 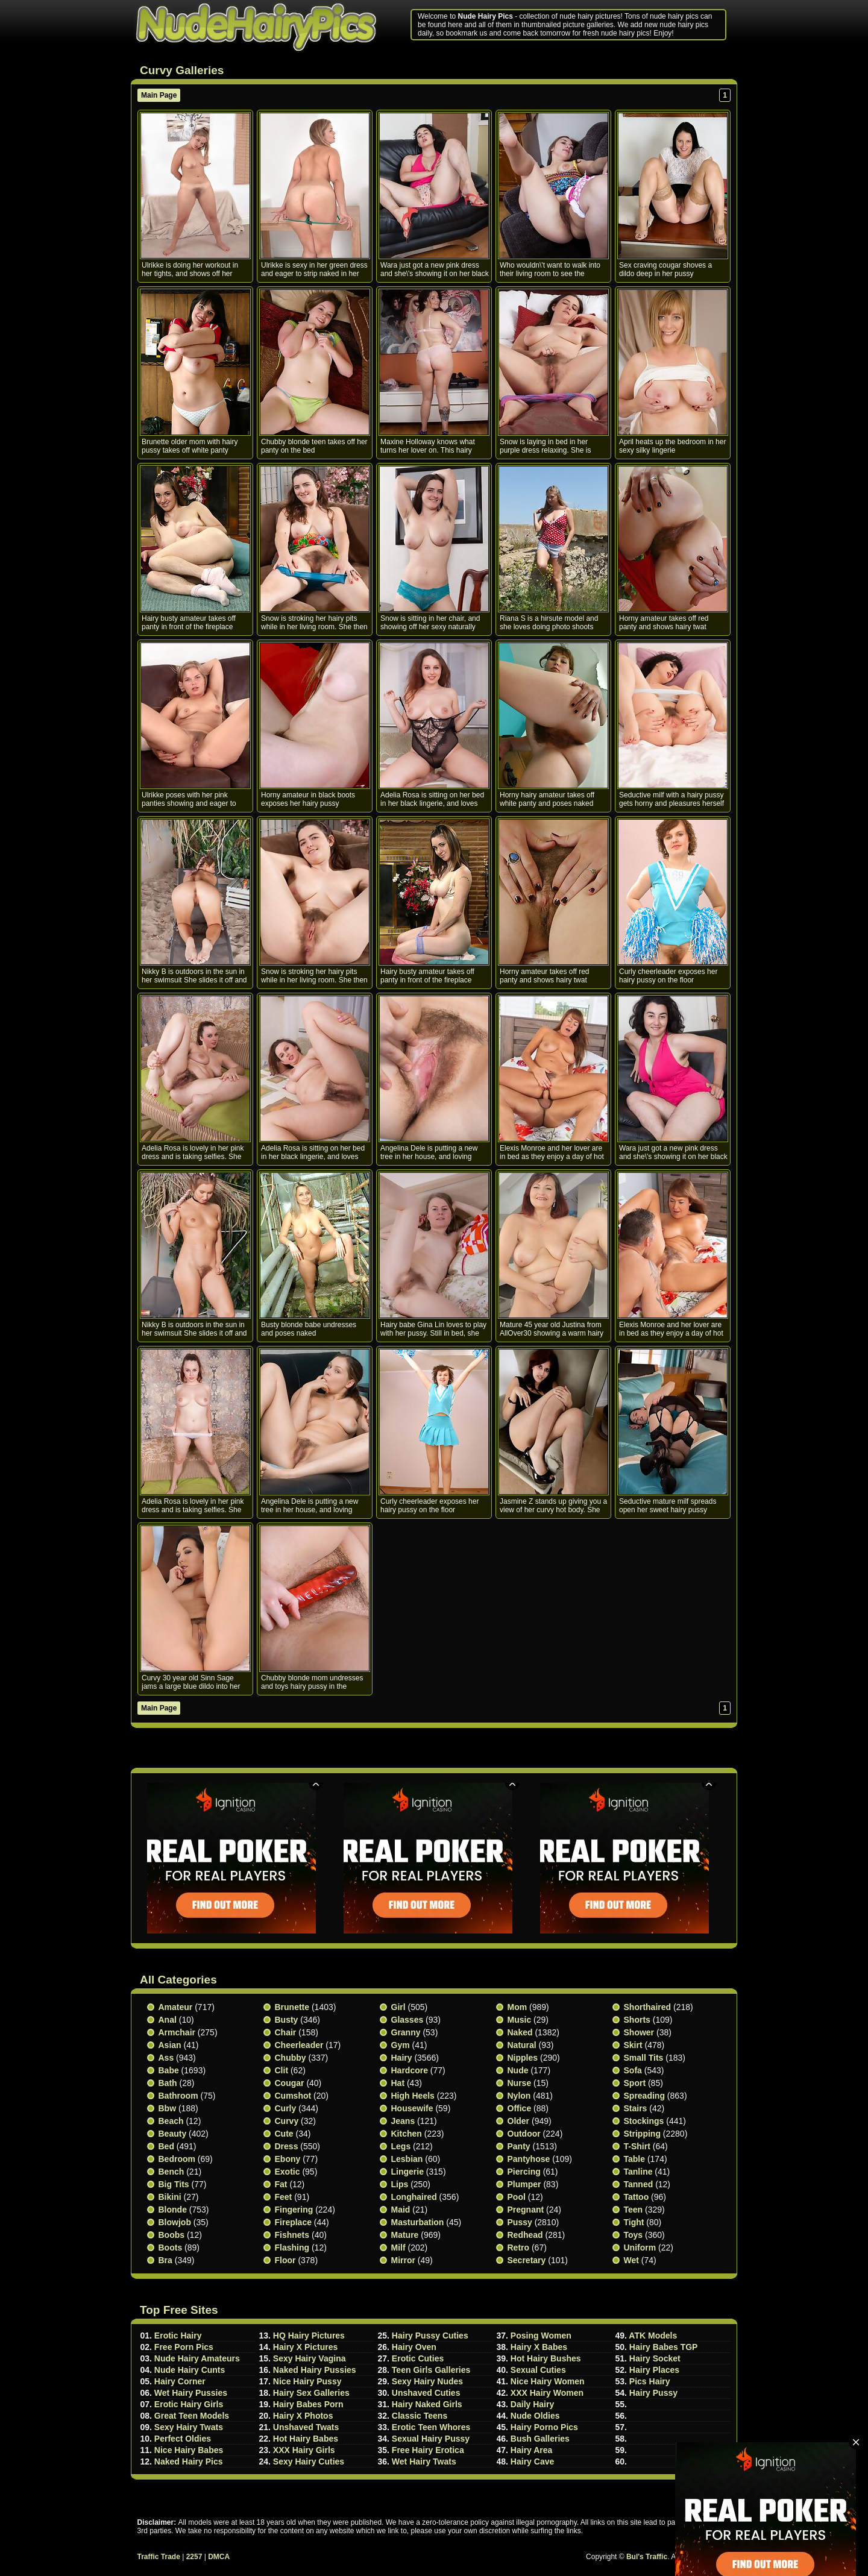 What do you see at coordinates (173, 2209) in the screenshot?
I see `Blonde` at bounding box center [173, 2209].